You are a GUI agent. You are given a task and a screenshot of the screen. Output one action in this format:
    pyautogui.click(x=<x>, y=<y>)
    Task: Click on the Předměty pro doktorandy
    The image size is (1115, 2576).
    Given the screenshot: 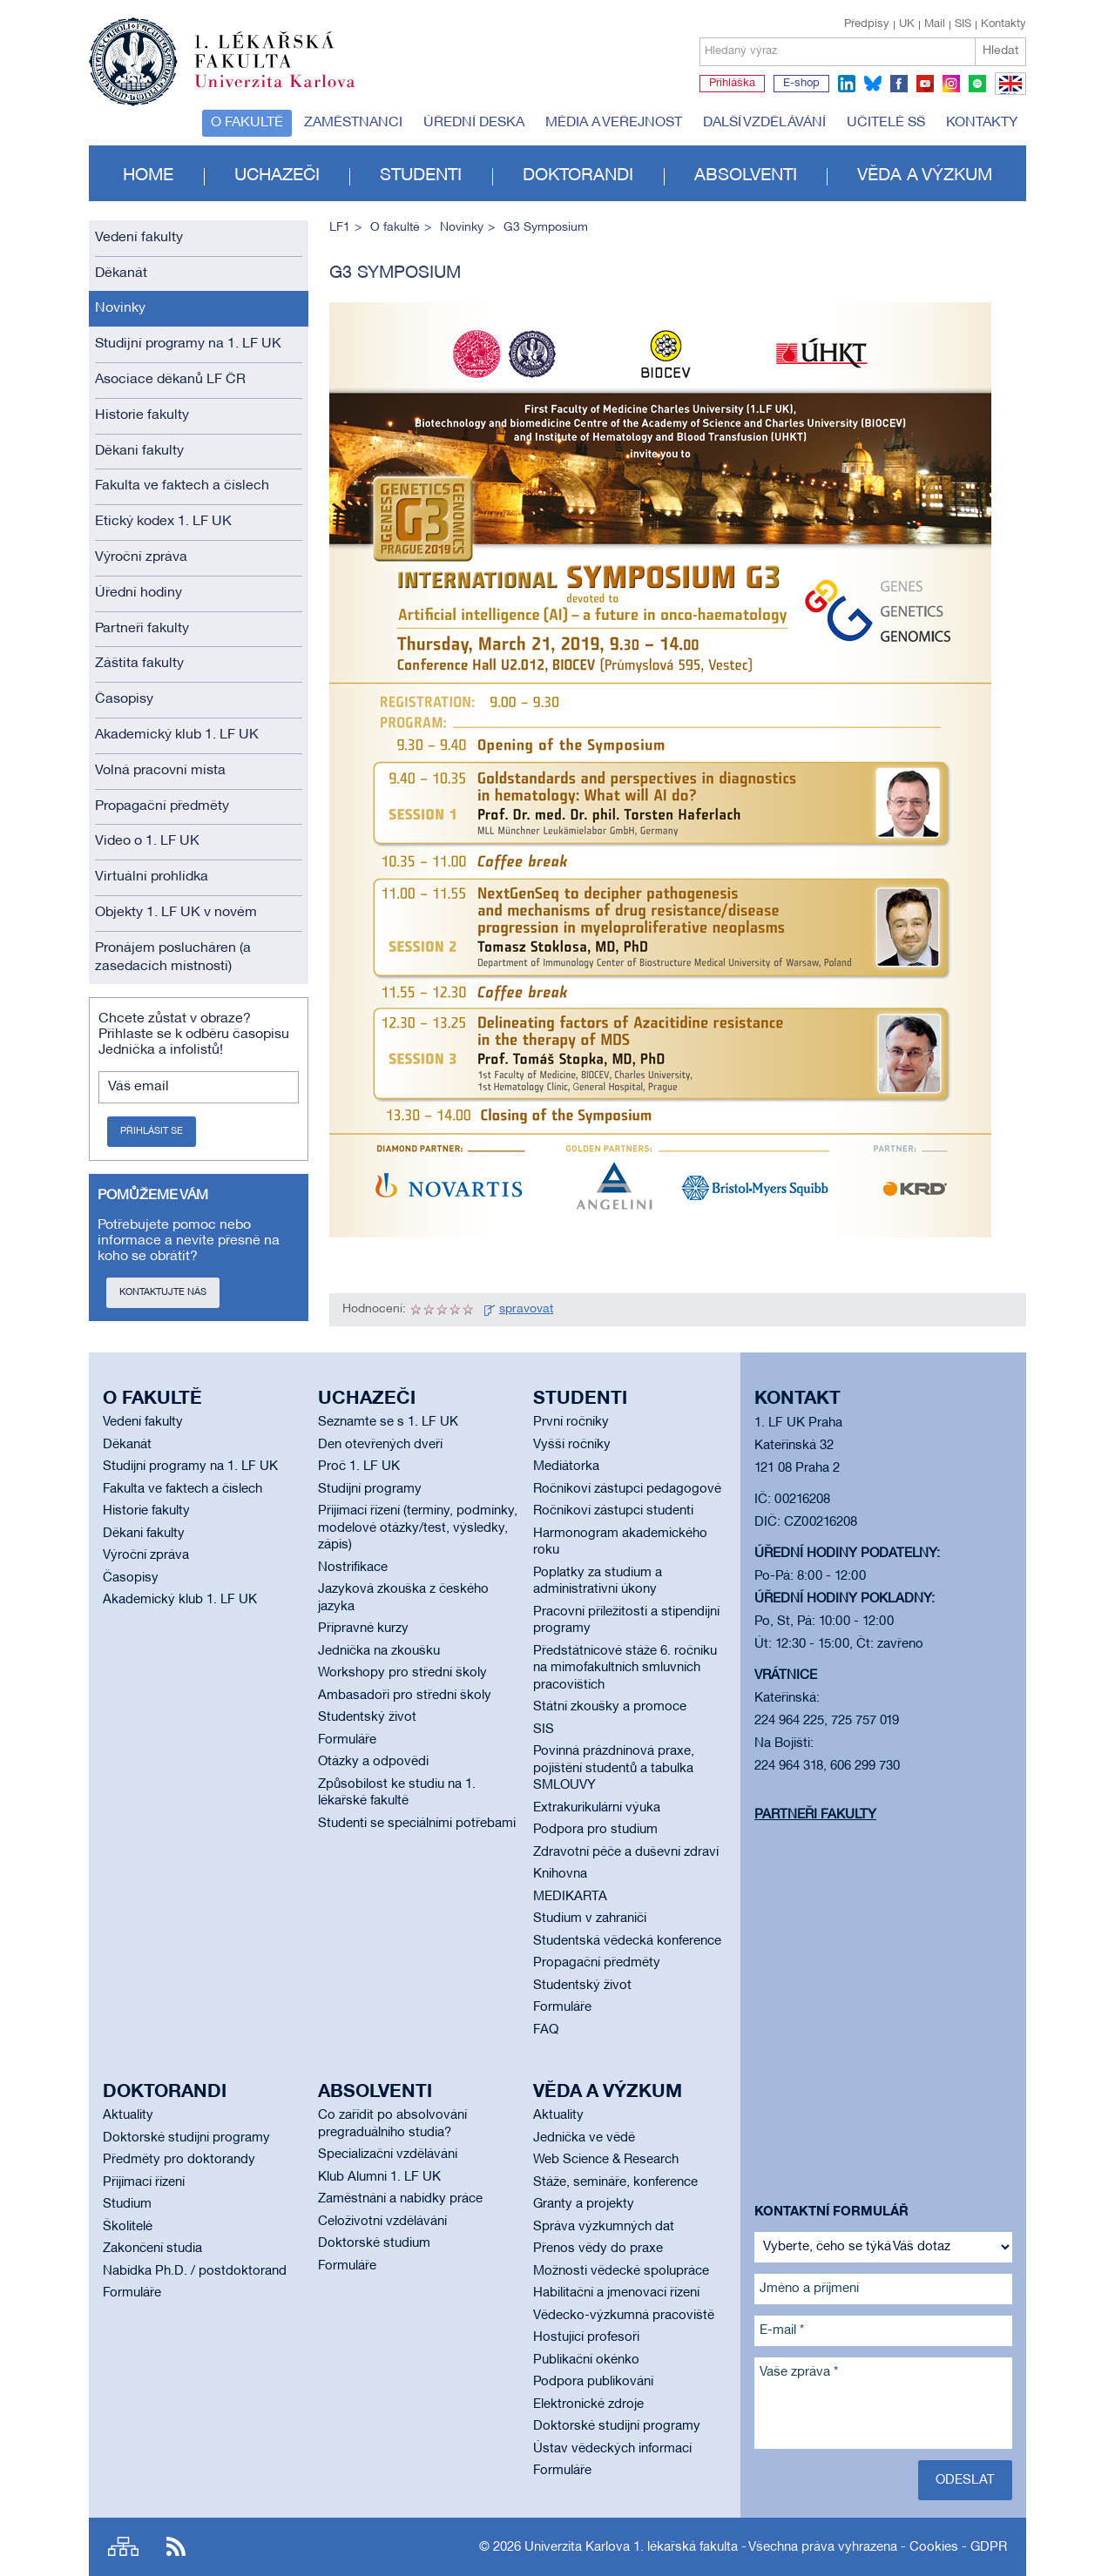 What is the action you would take?
    pyautogui.click(x=179, y=2160)
    